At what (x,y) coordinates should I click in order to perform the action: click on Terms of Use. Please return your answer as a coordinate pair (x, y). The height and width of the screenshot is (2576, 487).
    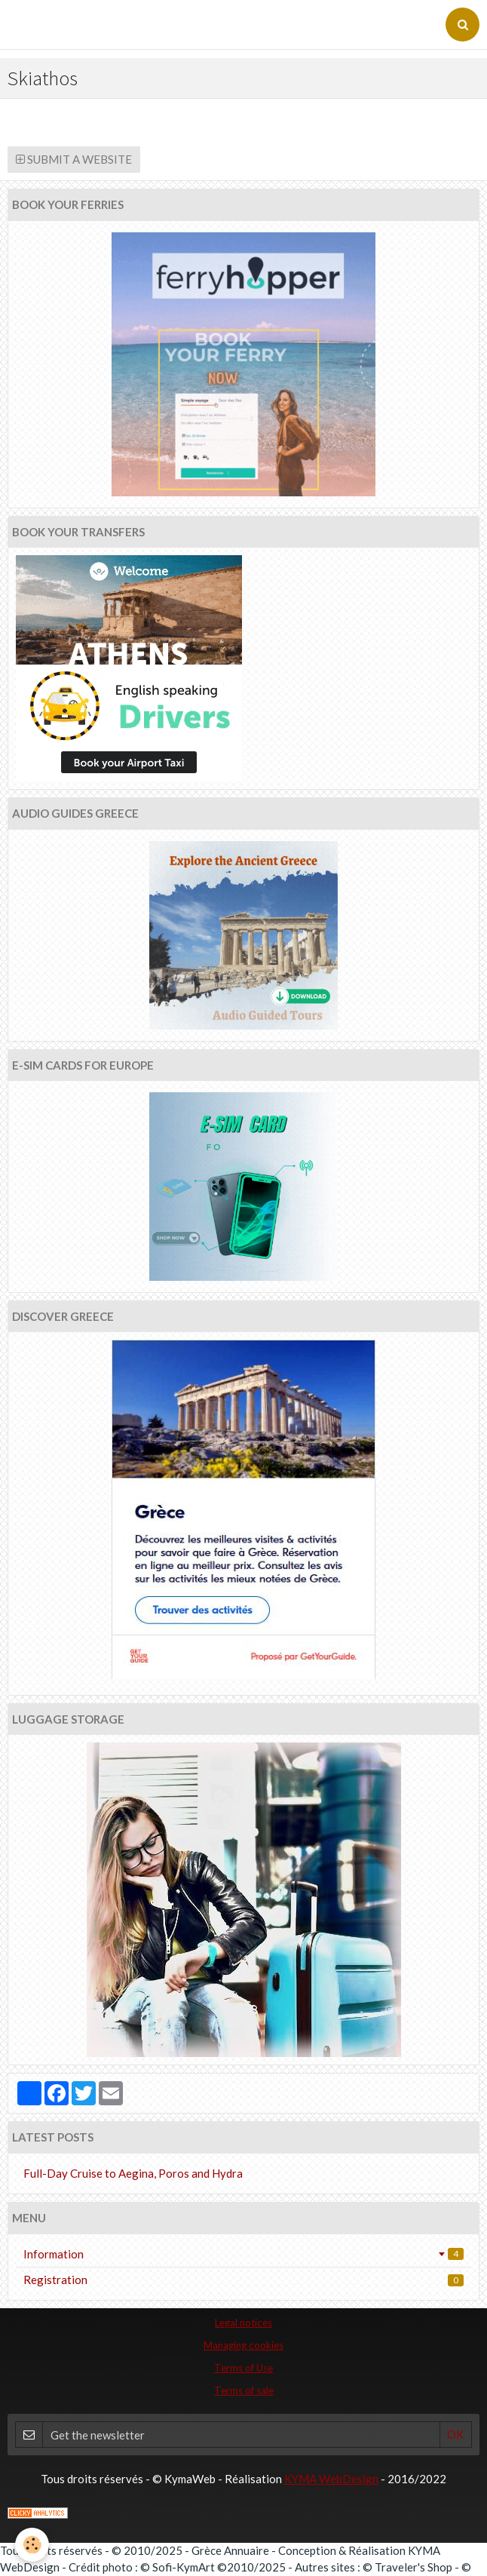
    Looking at the image, I should click on (243, 2368).